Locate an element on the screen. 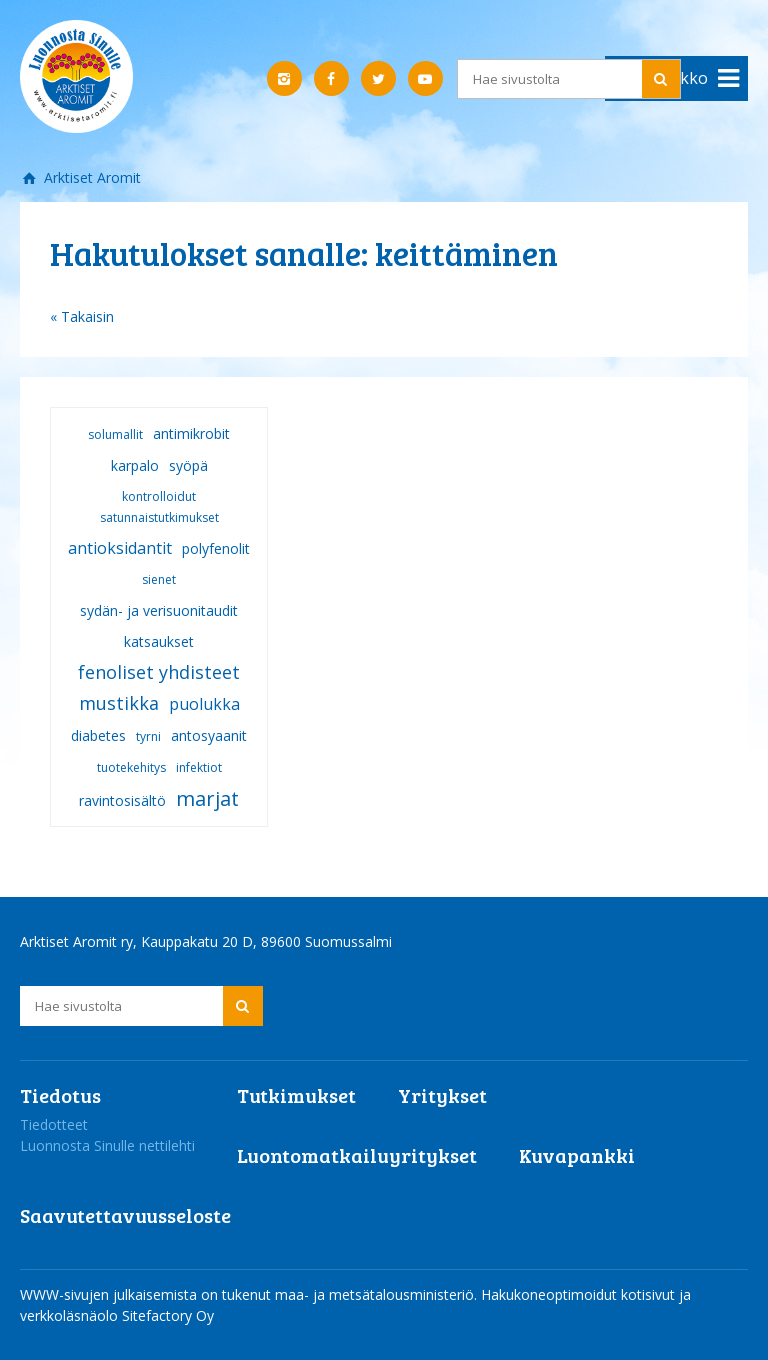  antimikrobit is located at coordinates (191, 433).